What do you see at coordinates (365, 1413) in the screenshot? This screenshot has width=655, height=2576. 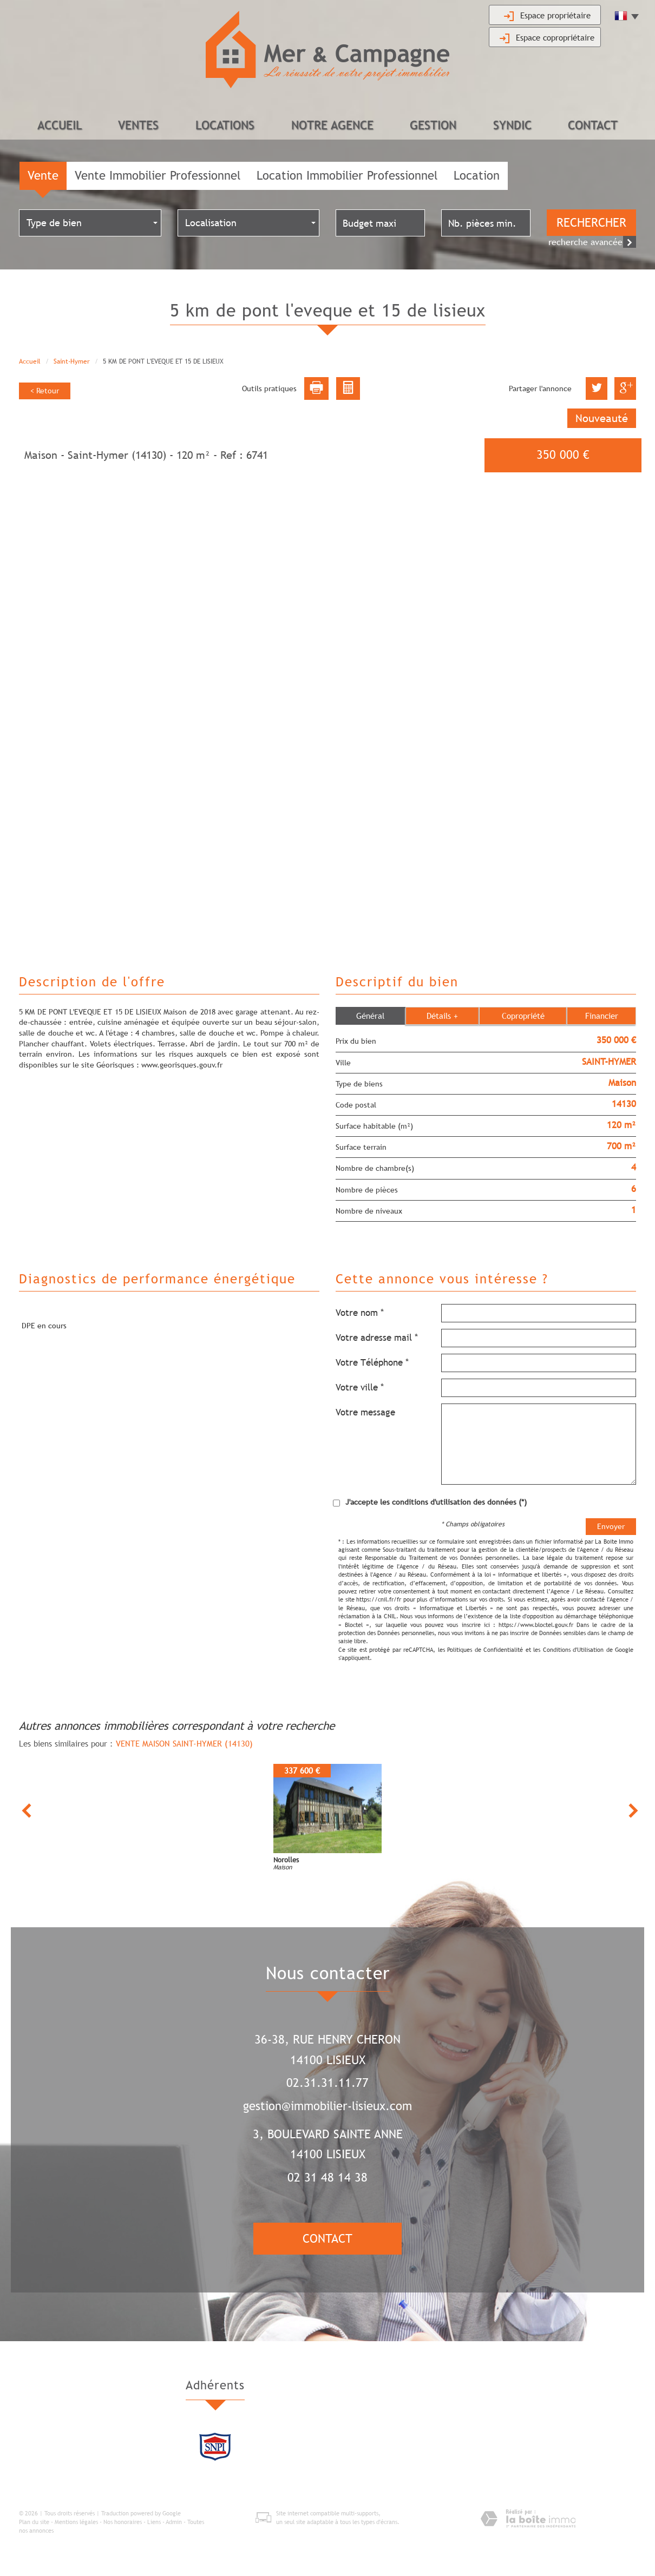 I see `Votre message` at bounding box center [365, 1413].